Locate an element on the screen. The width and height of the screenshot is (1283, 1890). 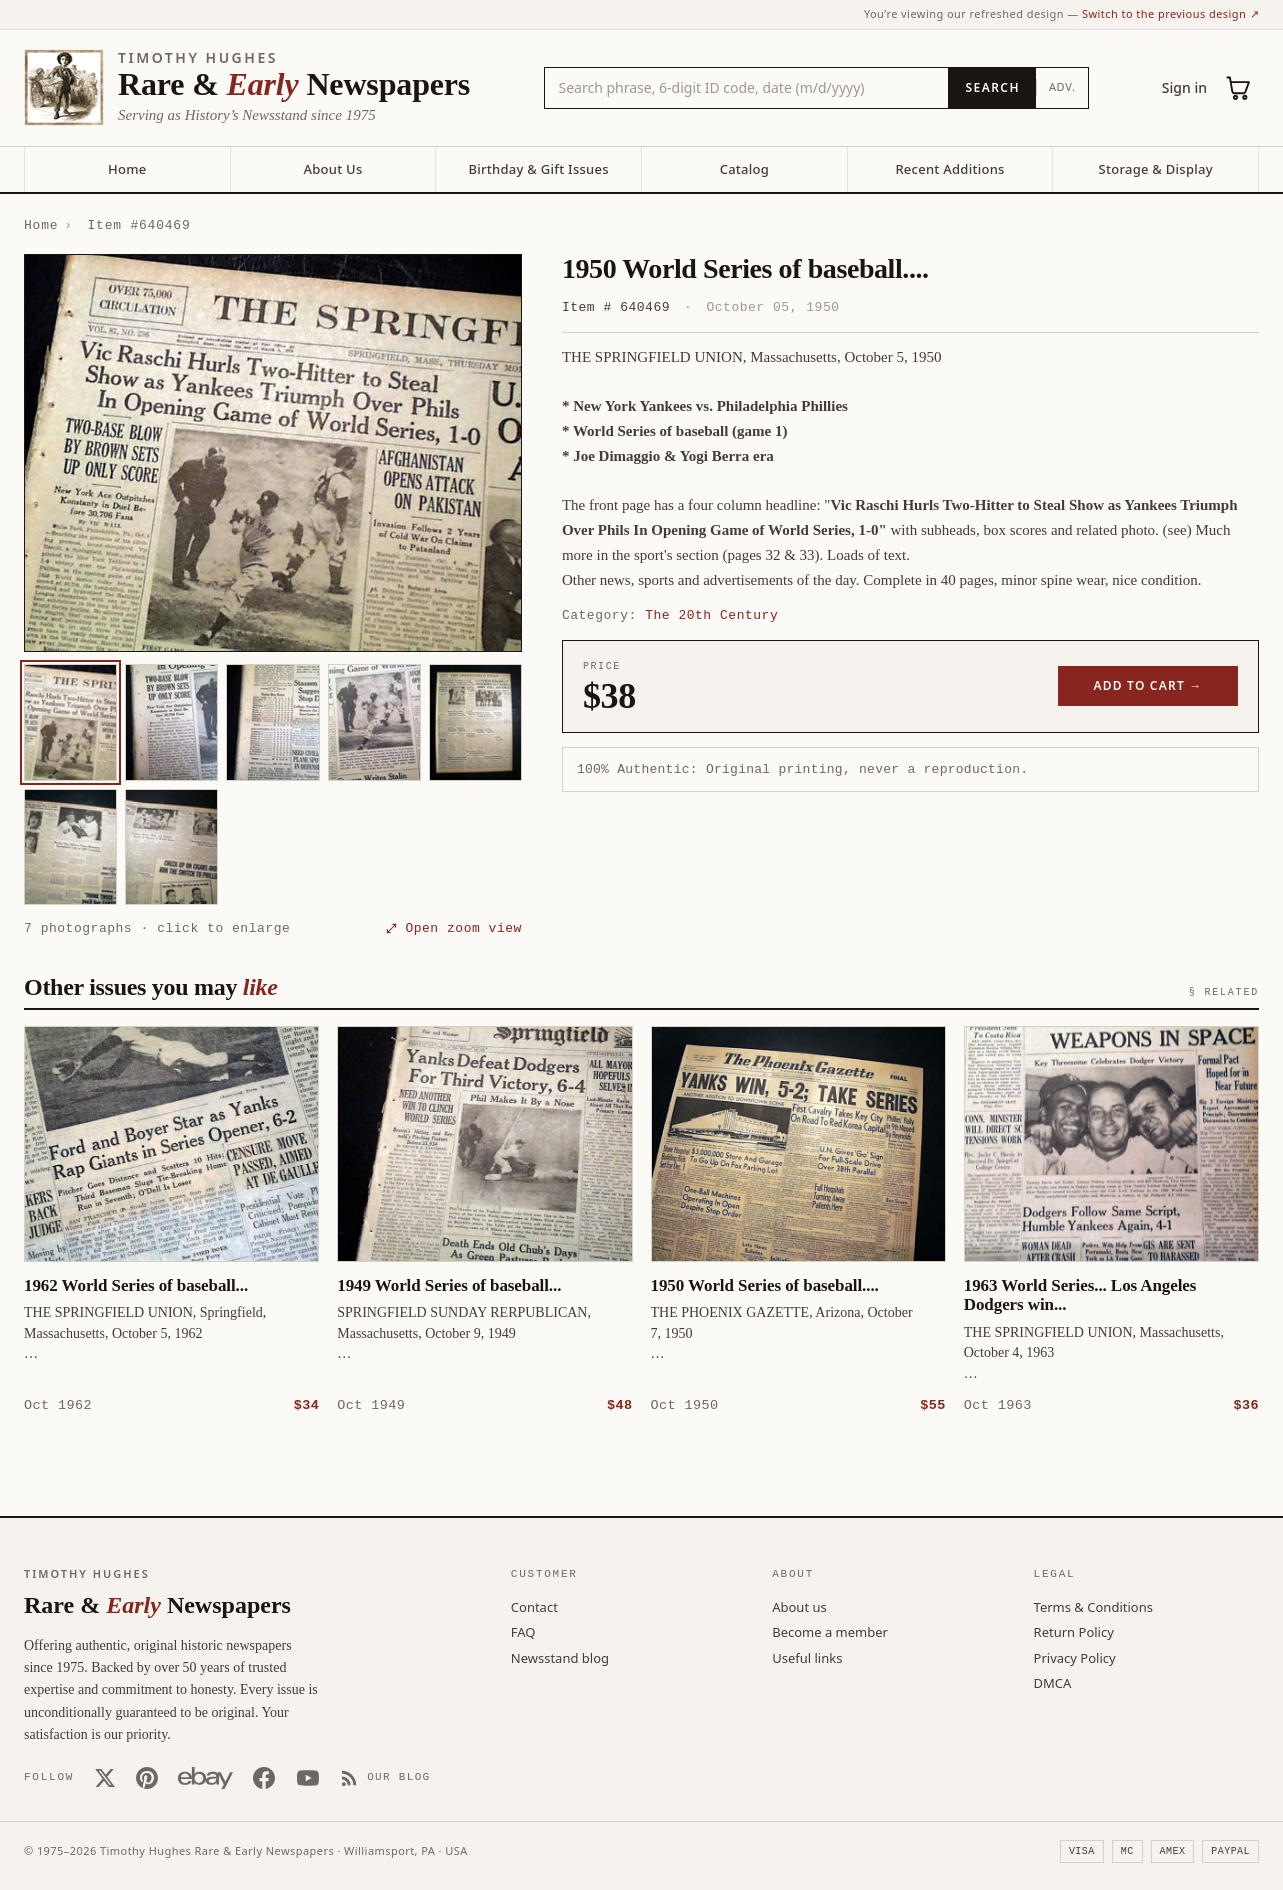
Birthday & Gift is located at coordinates (539, 169).